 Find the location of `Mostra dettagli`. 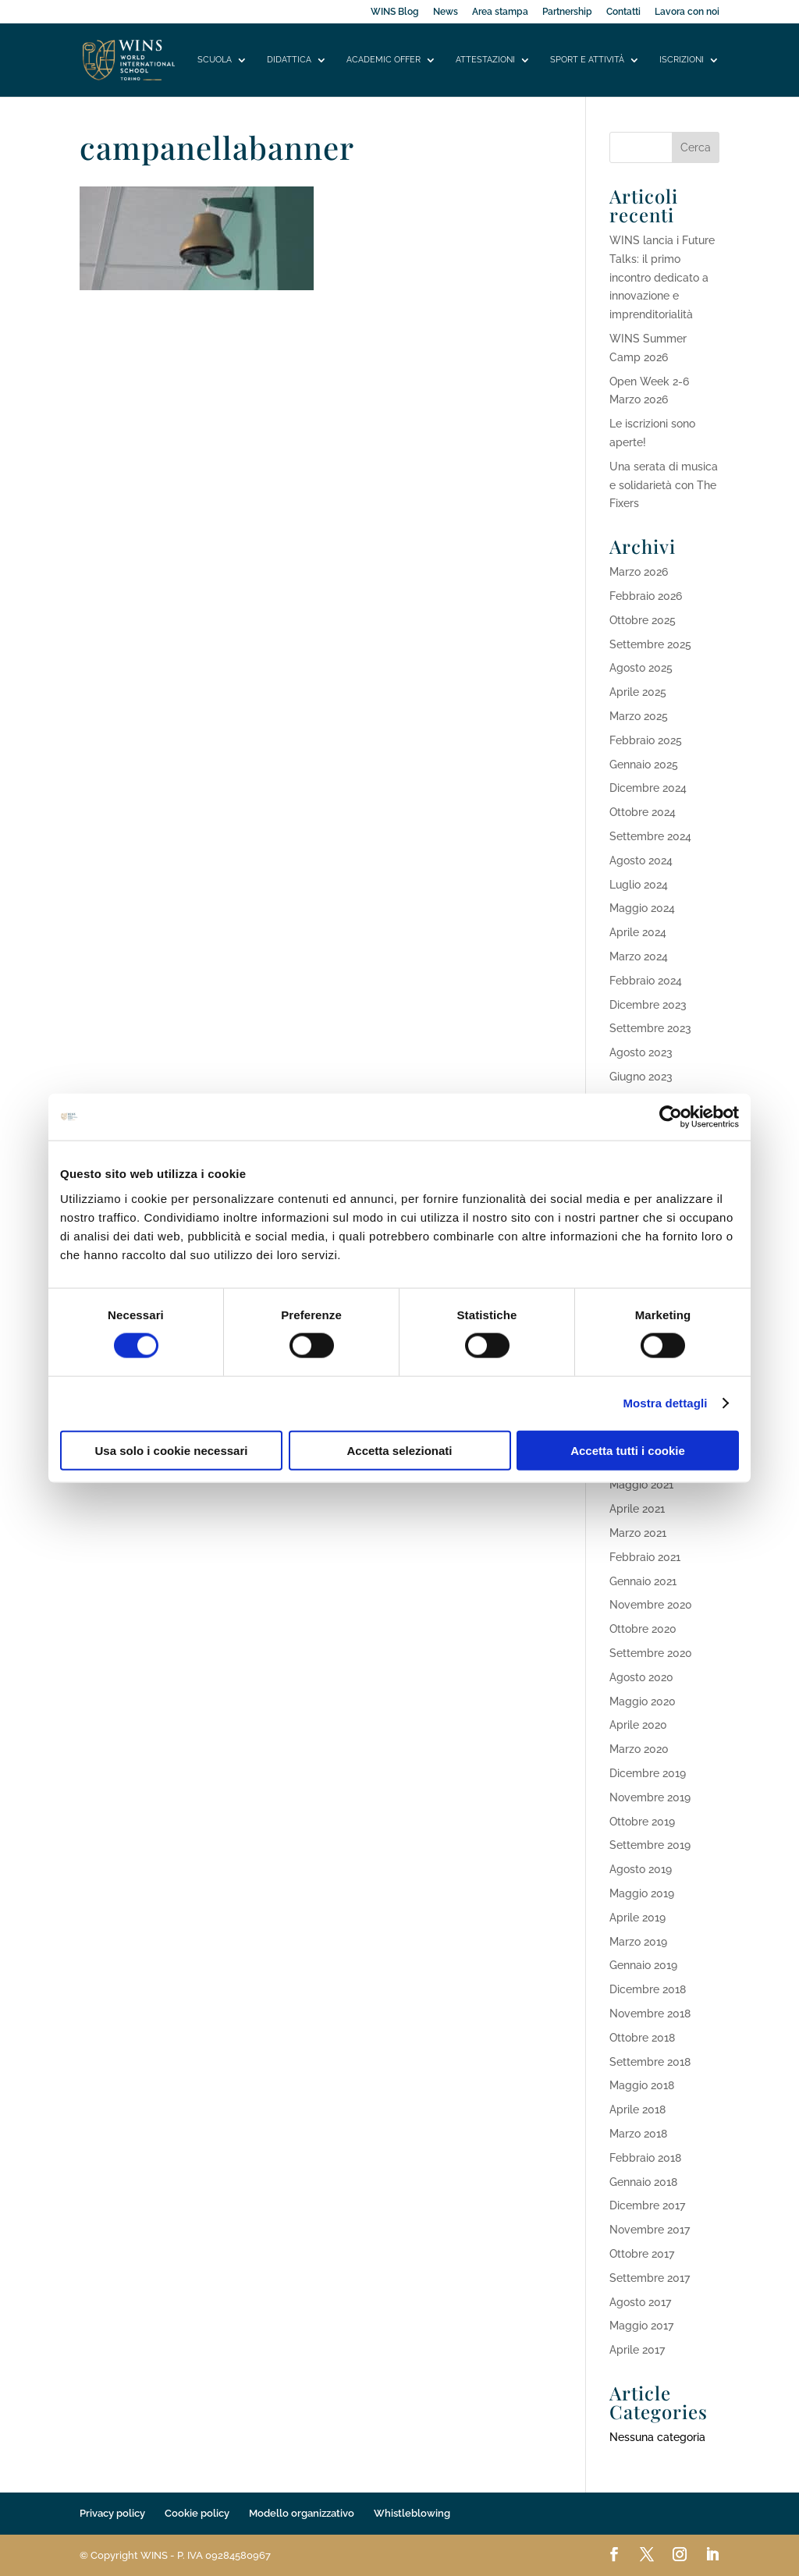

Mostra dettagli is located at coordinates (665, 1403).